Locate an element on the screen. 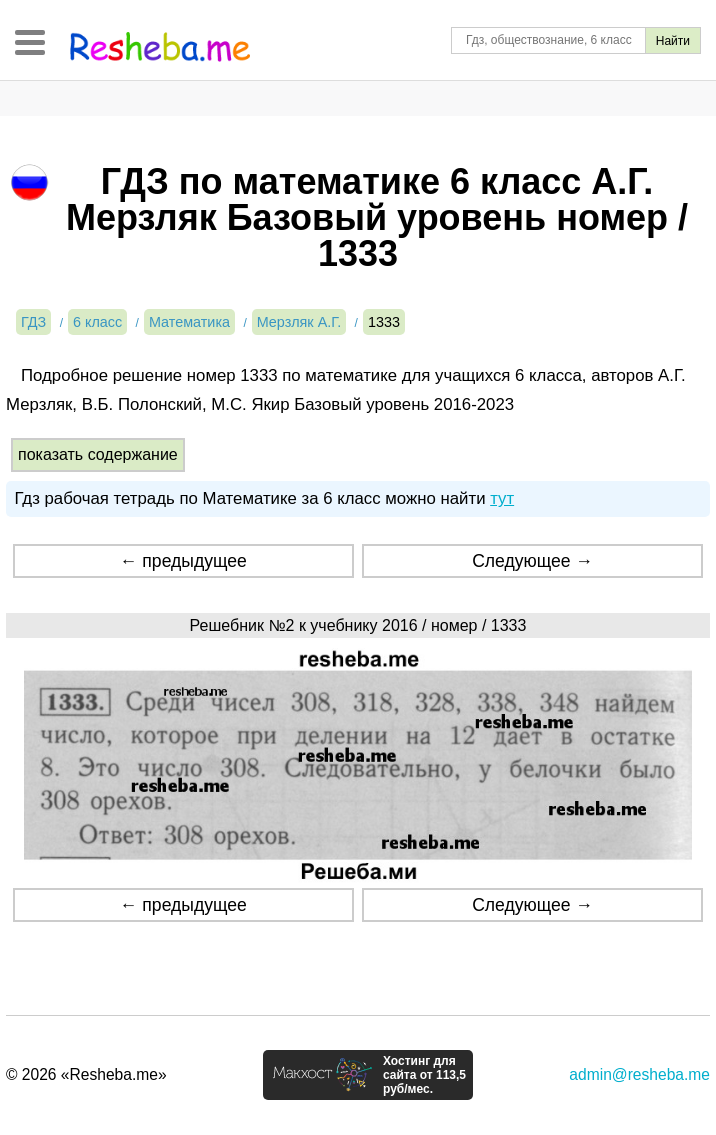 This screenshot has width=716, height=1135. Следующее → is located at coordinates (532, 561).